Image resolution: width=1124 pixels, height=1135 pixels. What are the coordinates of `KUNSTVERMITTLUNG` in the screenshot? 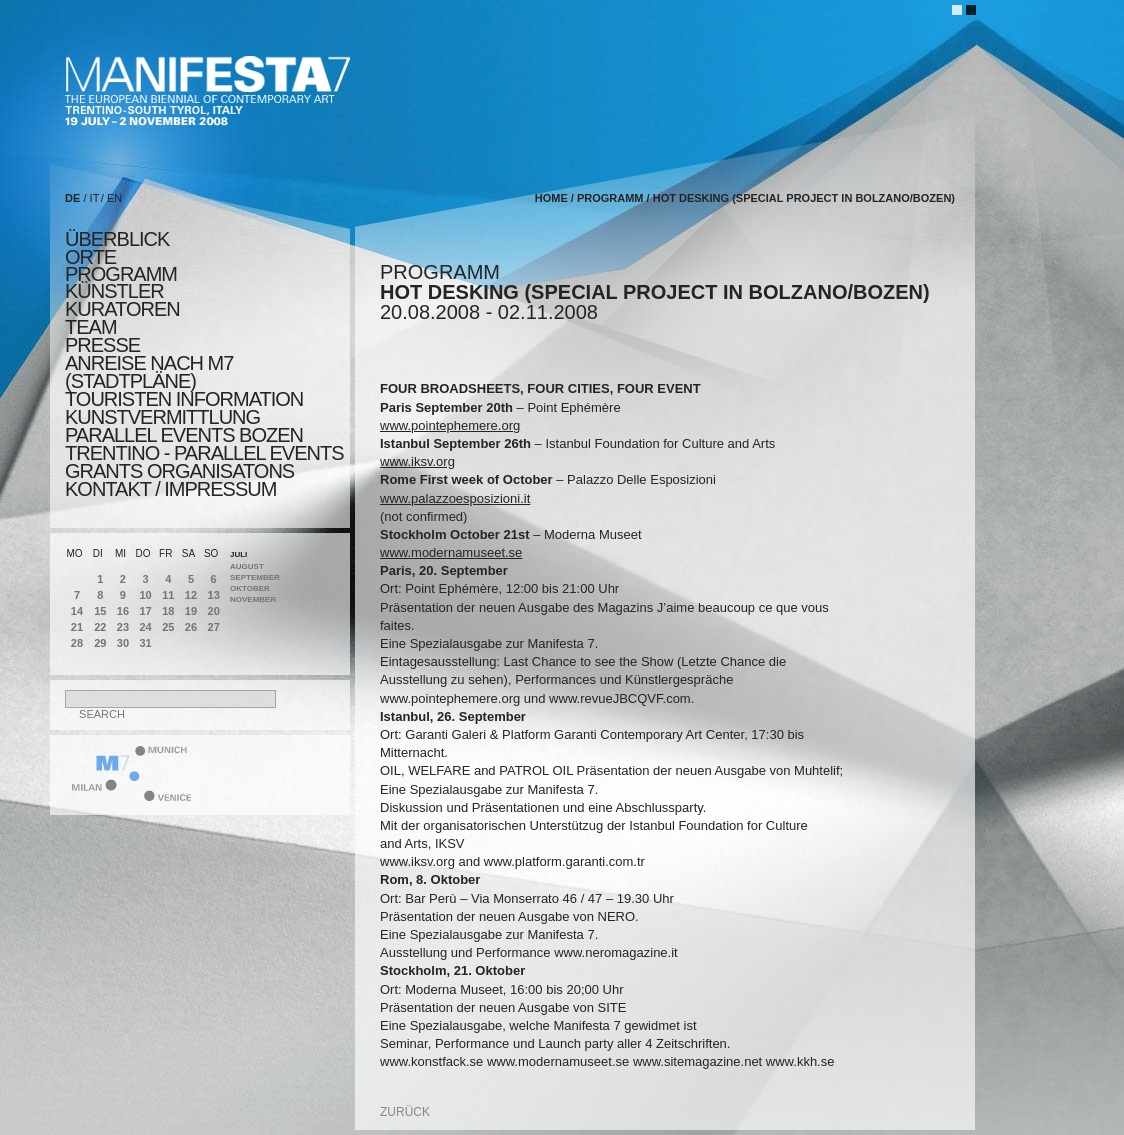 It's located at (162, 417).